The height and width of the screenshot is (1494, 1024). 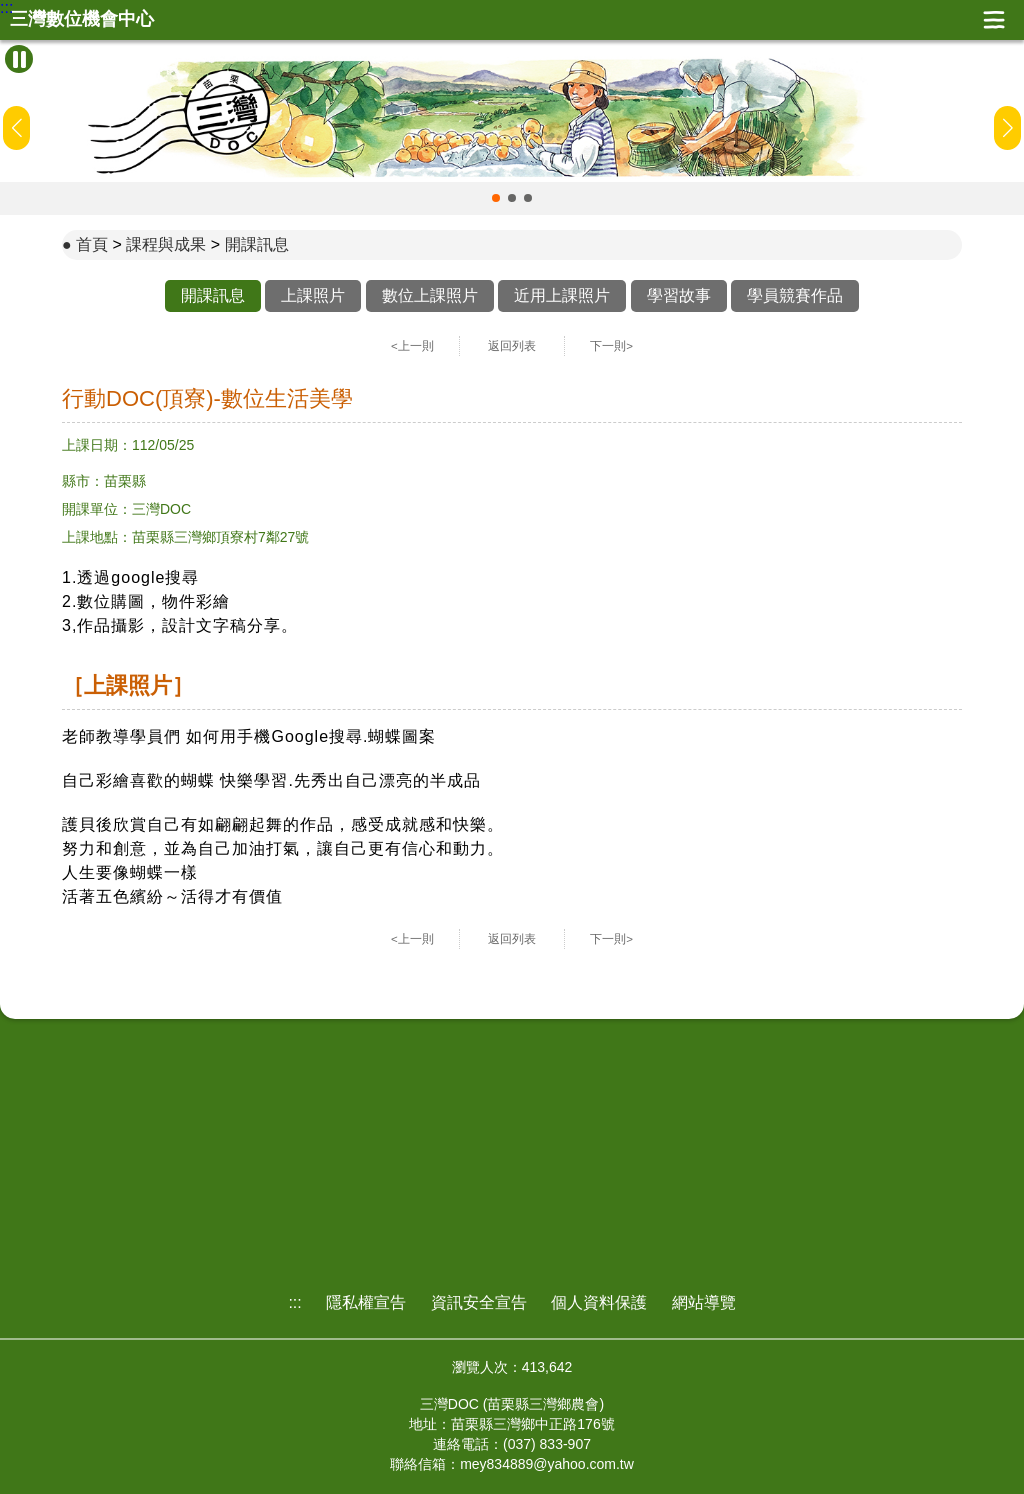 I want to click on 資訊安全宣告, so click(x=479, y=1302).